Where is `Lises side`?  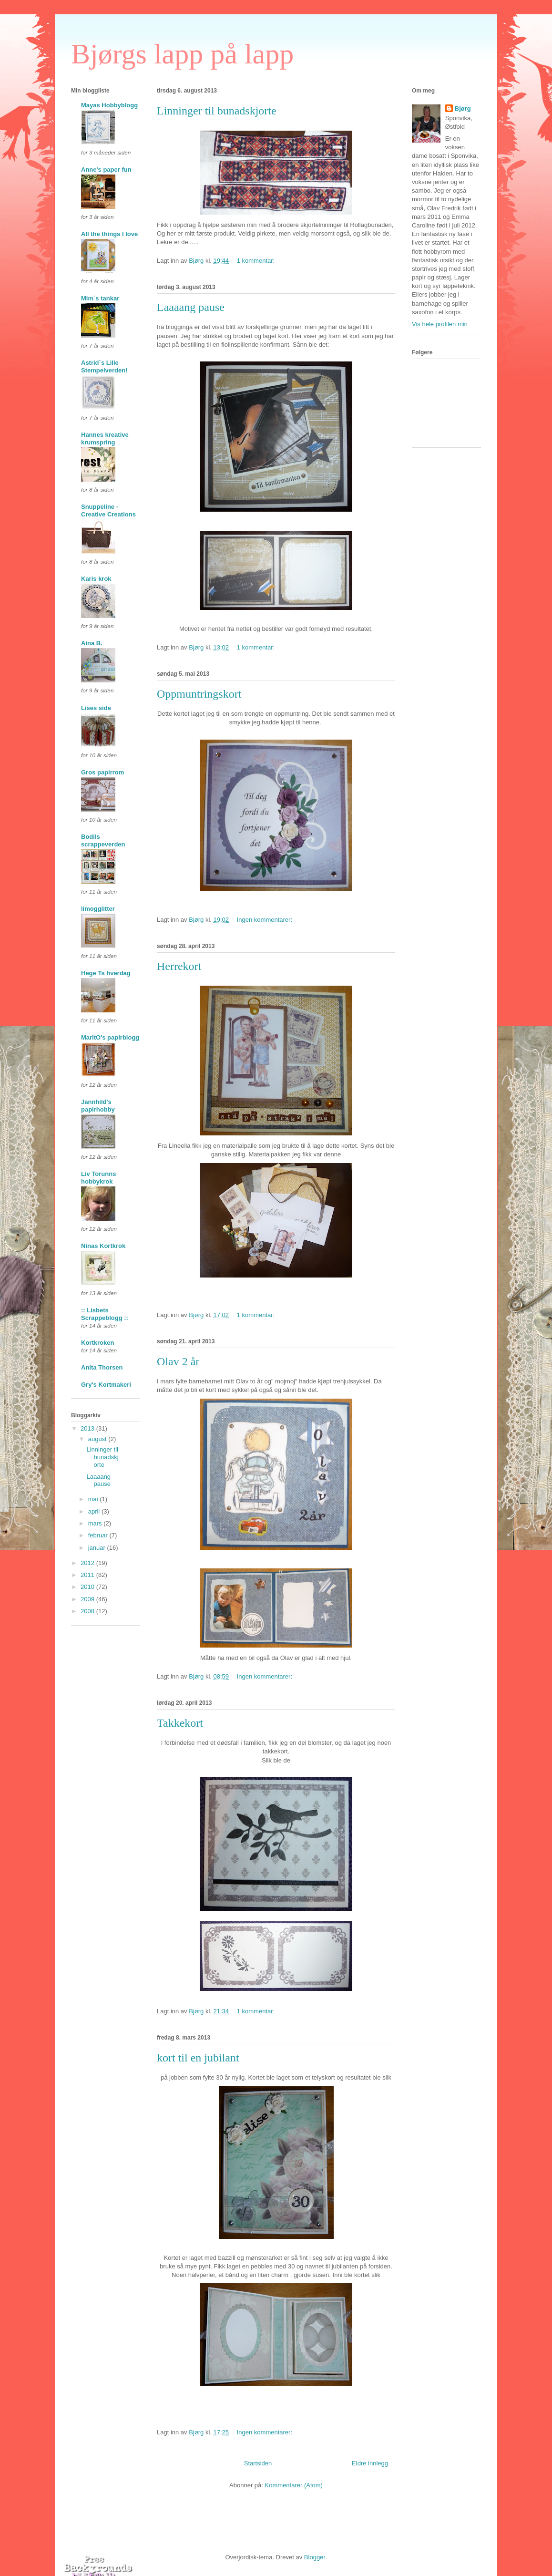
Lises side is located at coordinates (96, 707).